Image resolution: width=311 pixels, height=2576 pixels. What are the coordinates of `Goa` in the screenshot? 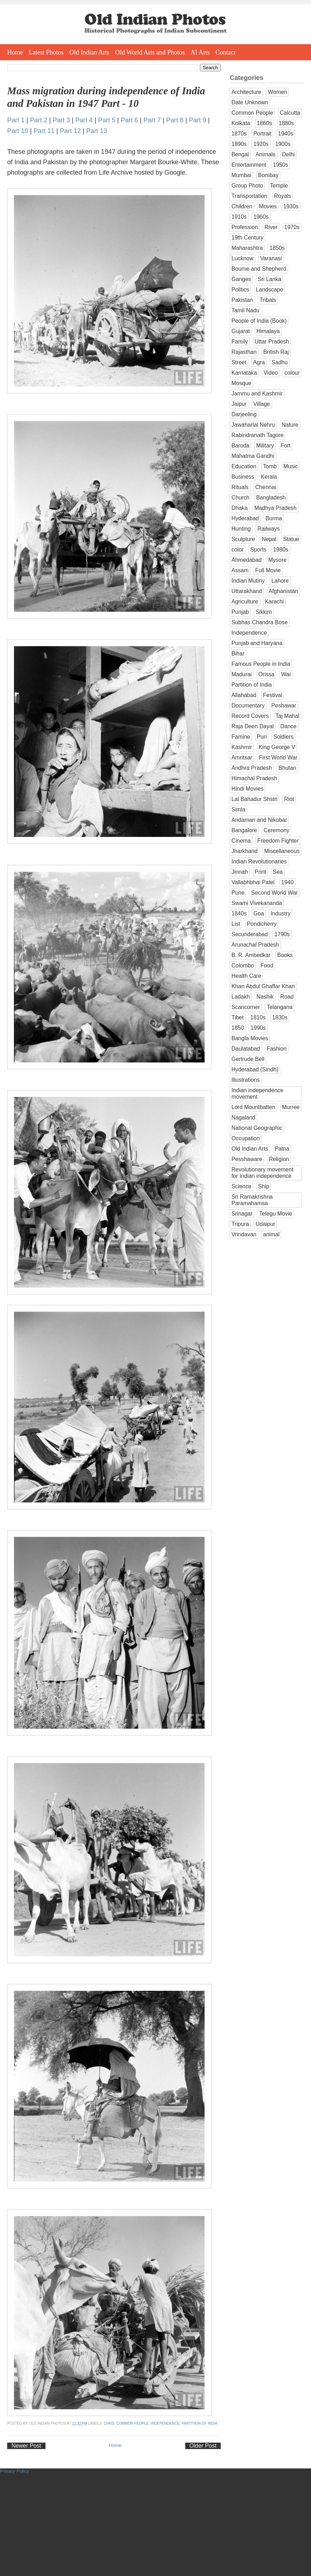 It's located at (258, 913).